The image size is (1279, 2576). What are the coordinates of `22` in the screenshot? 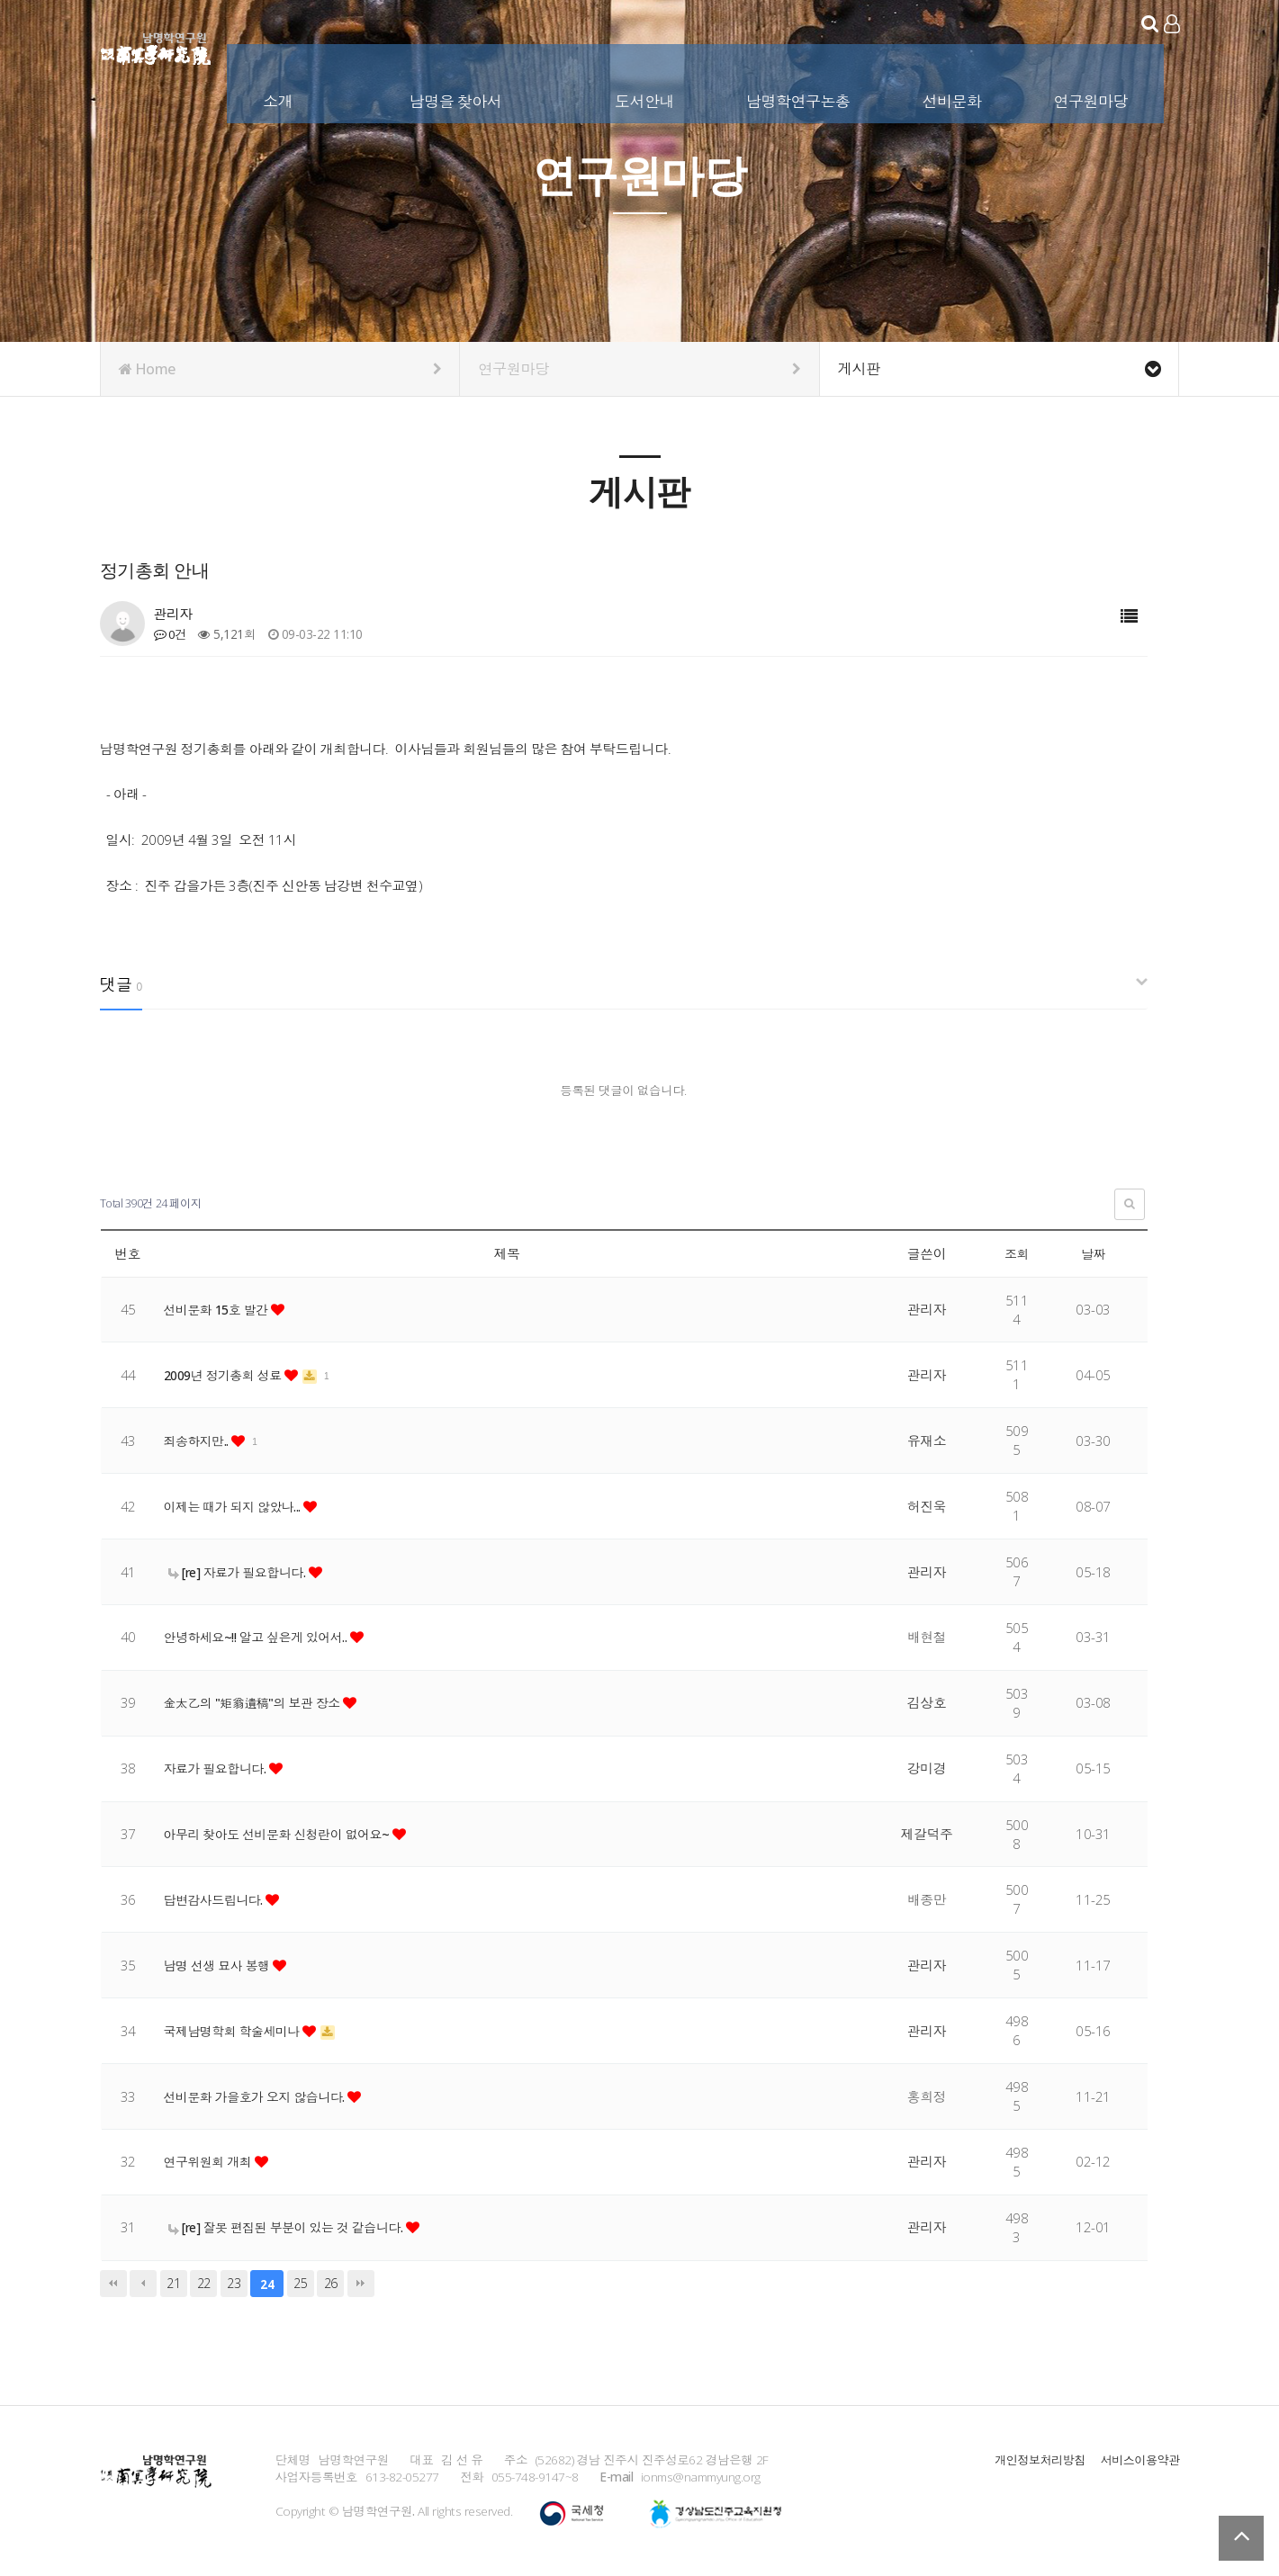 It's located at (204, 2284).